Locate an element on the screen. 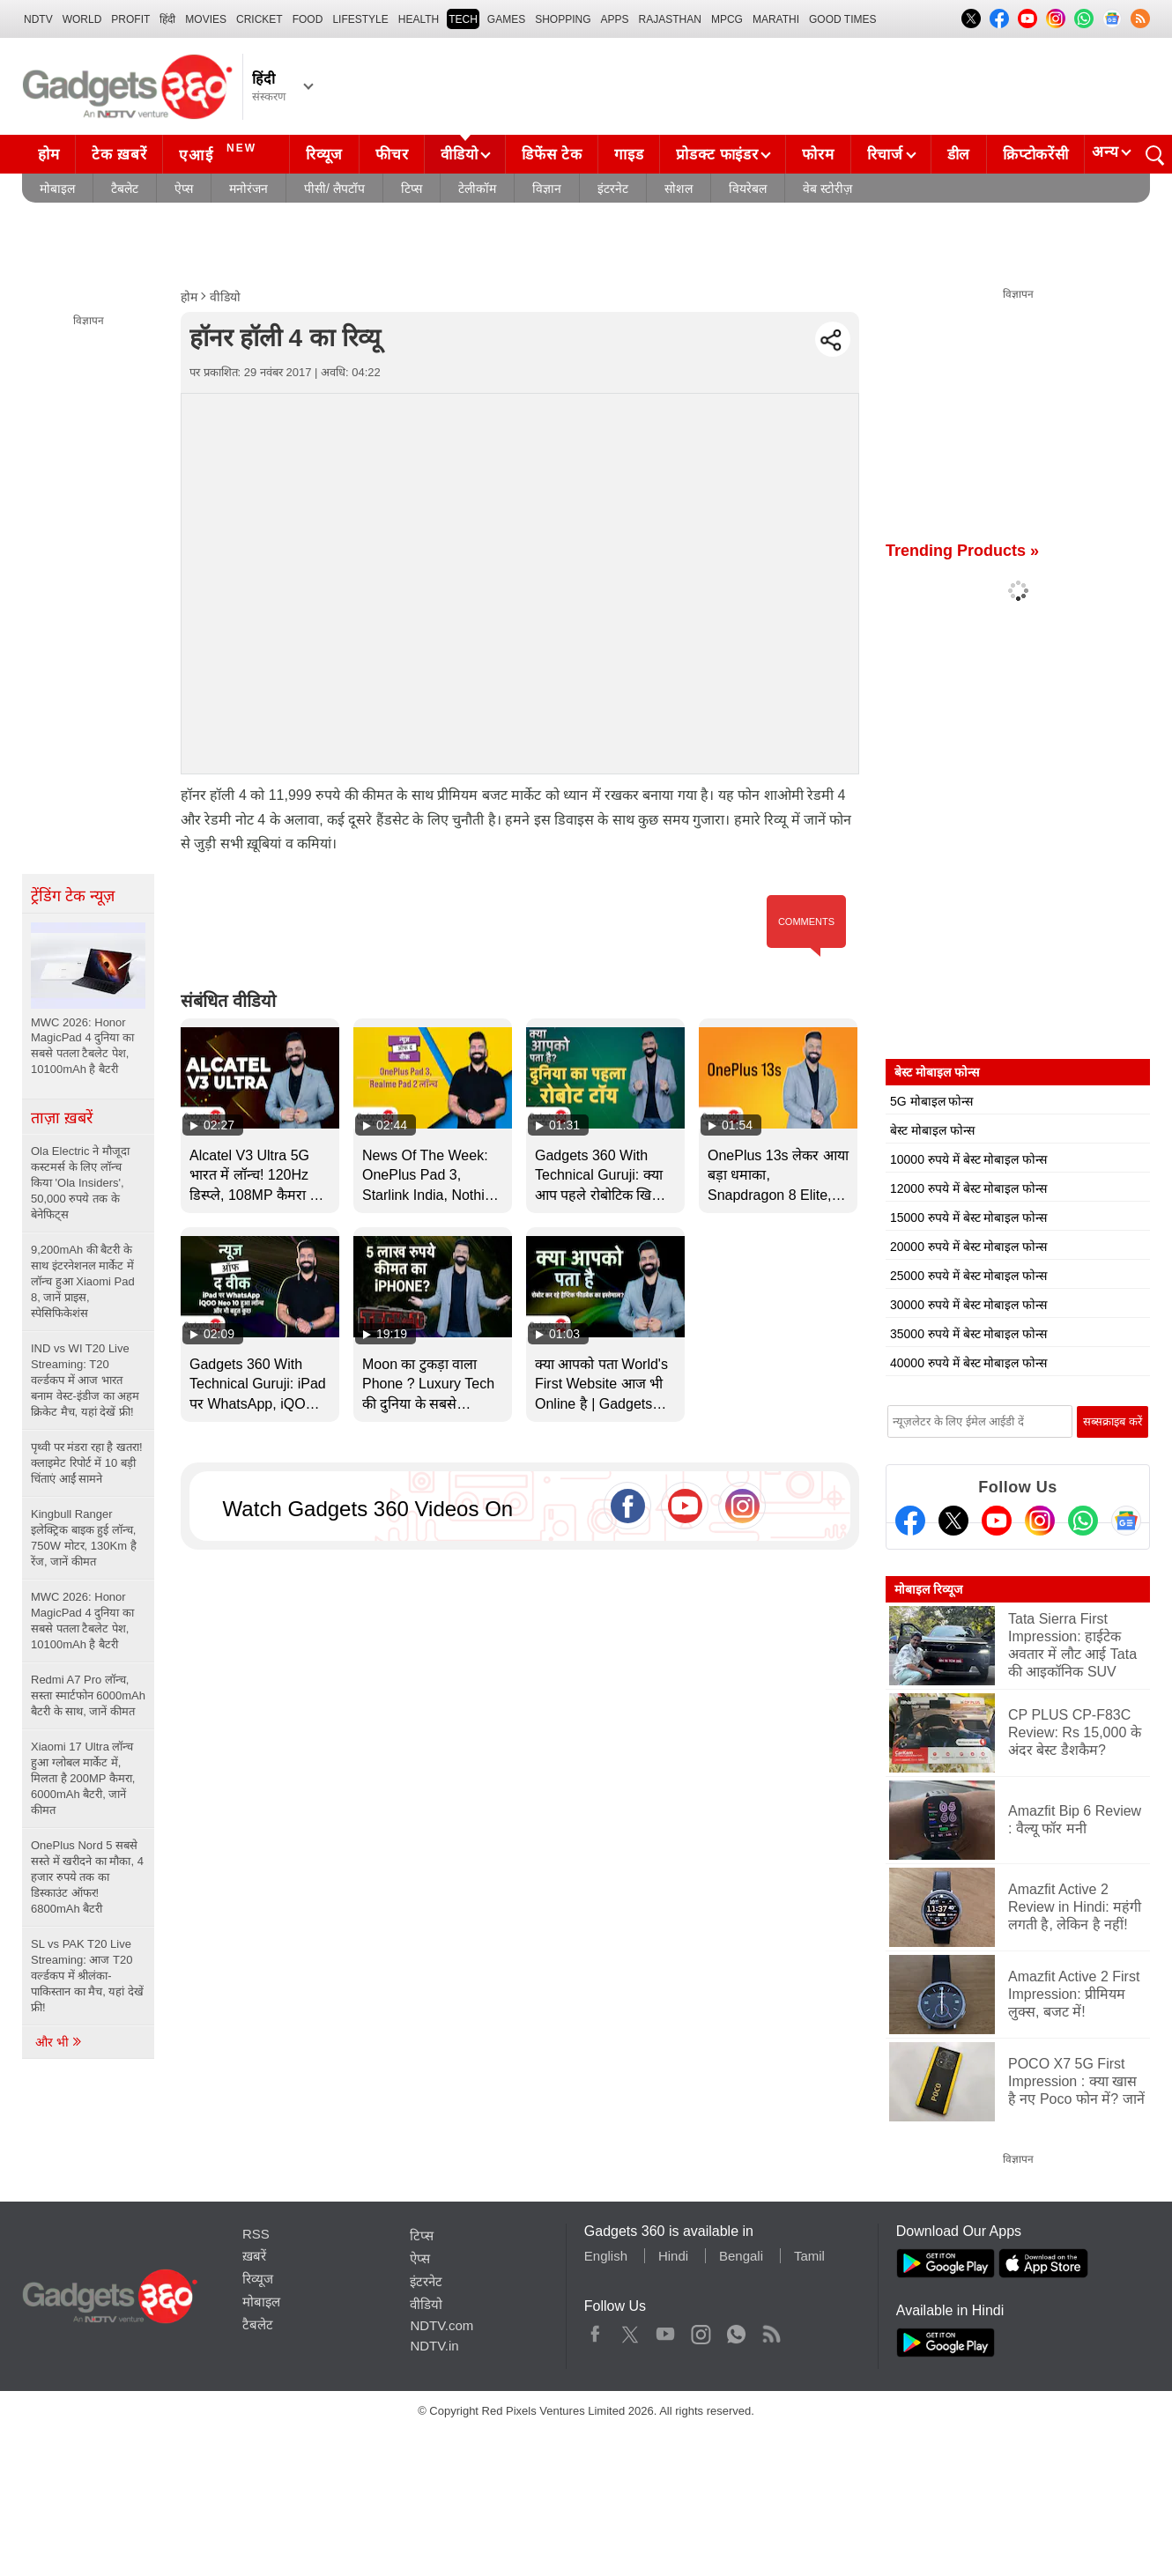  सोशल is located at coordinates (678, 188).